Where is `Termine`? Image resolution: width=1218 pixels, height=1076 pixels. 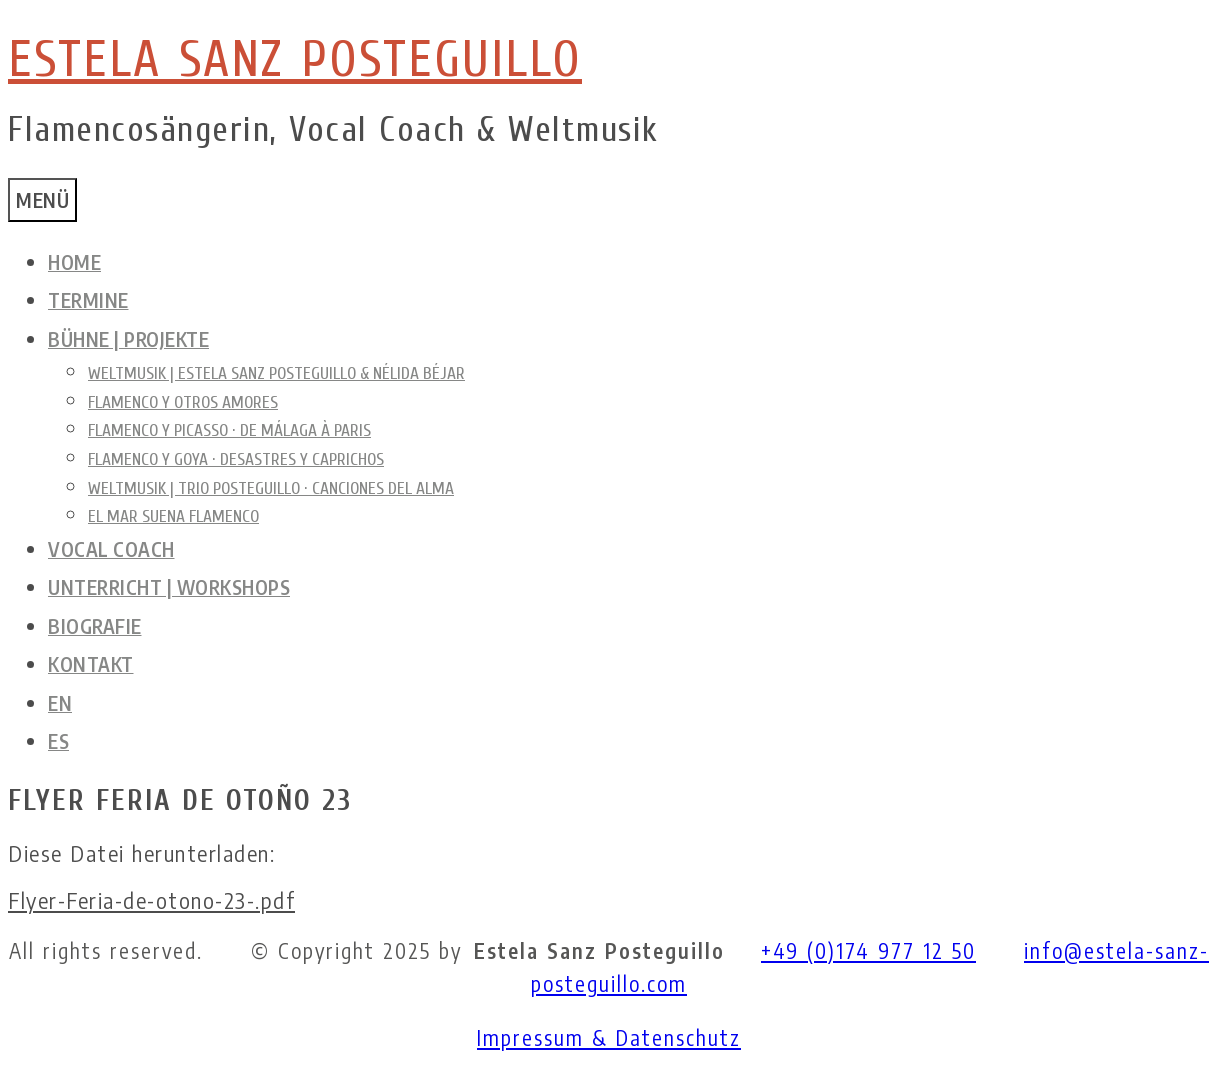
Termine is located at coordinates (88, 300).